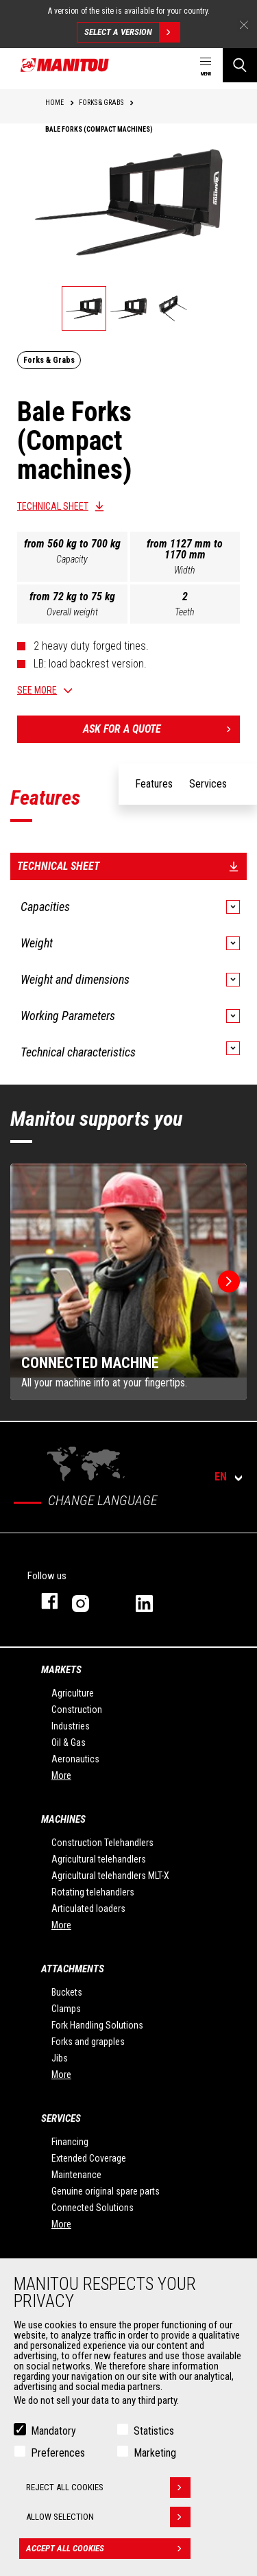 This screenshot has width=257, height=2576. What do you see at coordinates (75, 1758) in the screenshot?
I see `Aeronautics` at bounding box center [75, 1758].